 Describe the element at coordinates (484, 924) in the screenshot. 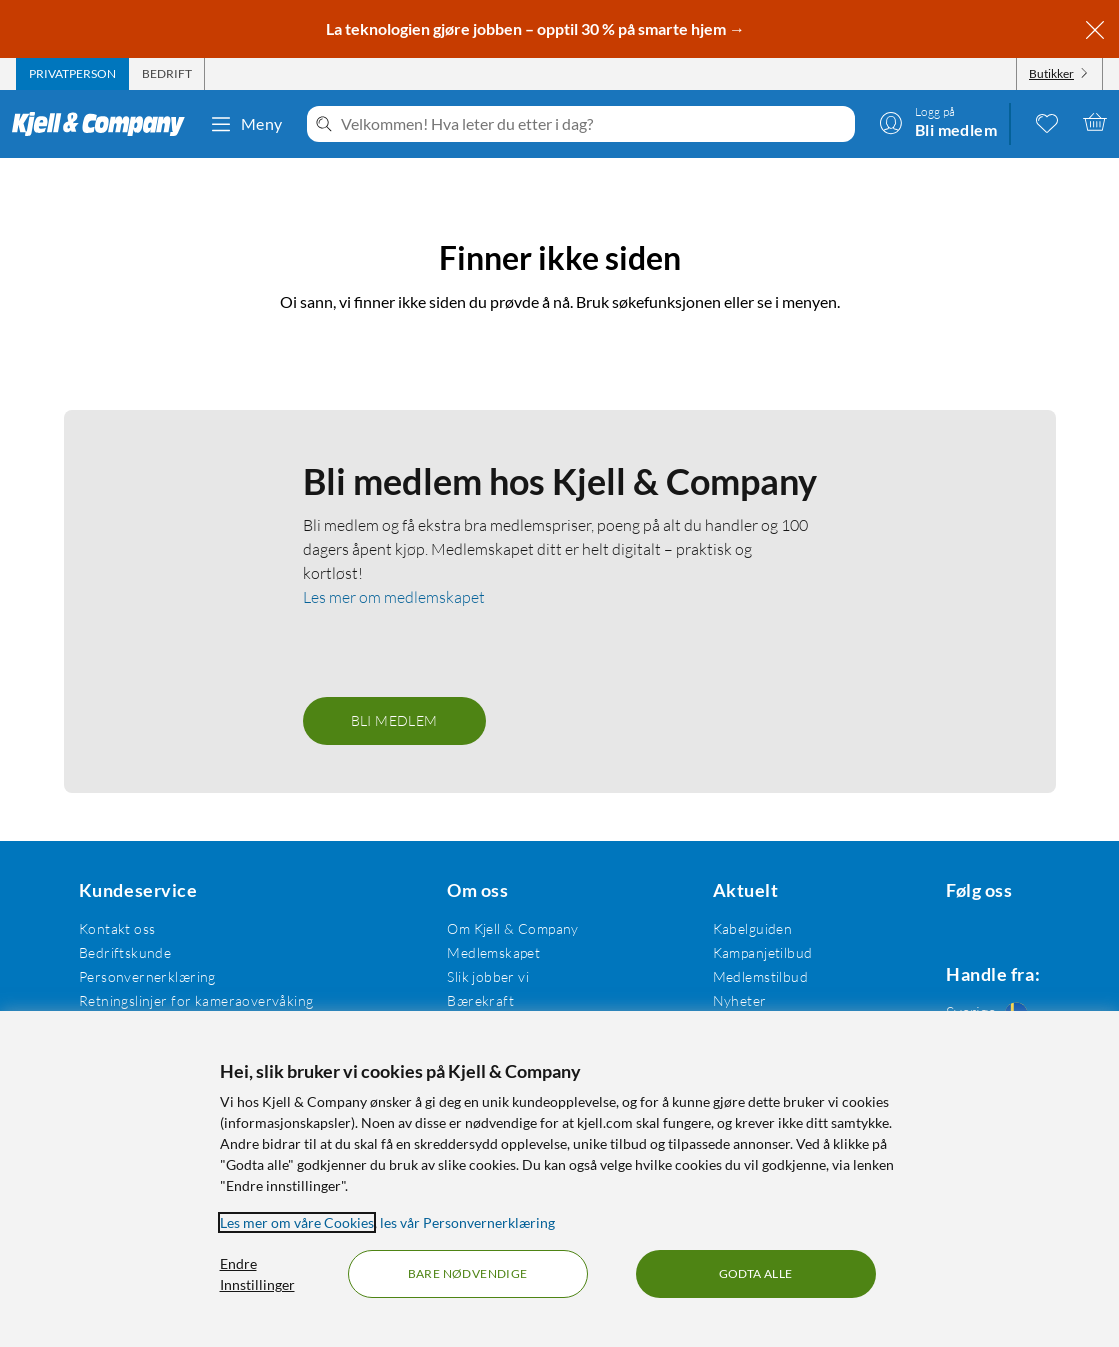

I see `Medlemskapet` at that location.